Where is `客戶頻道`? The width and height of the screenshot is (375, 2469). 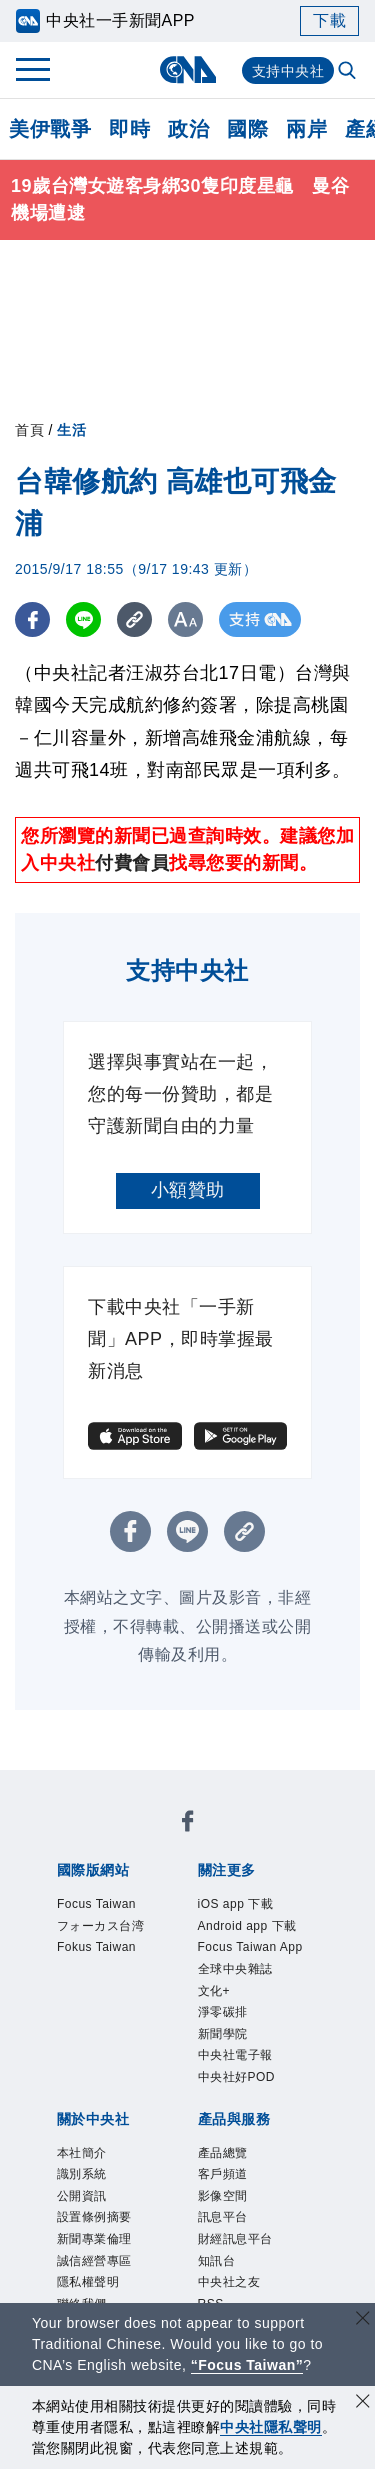
客戶頻道 is located at coordinates (223, 2174).